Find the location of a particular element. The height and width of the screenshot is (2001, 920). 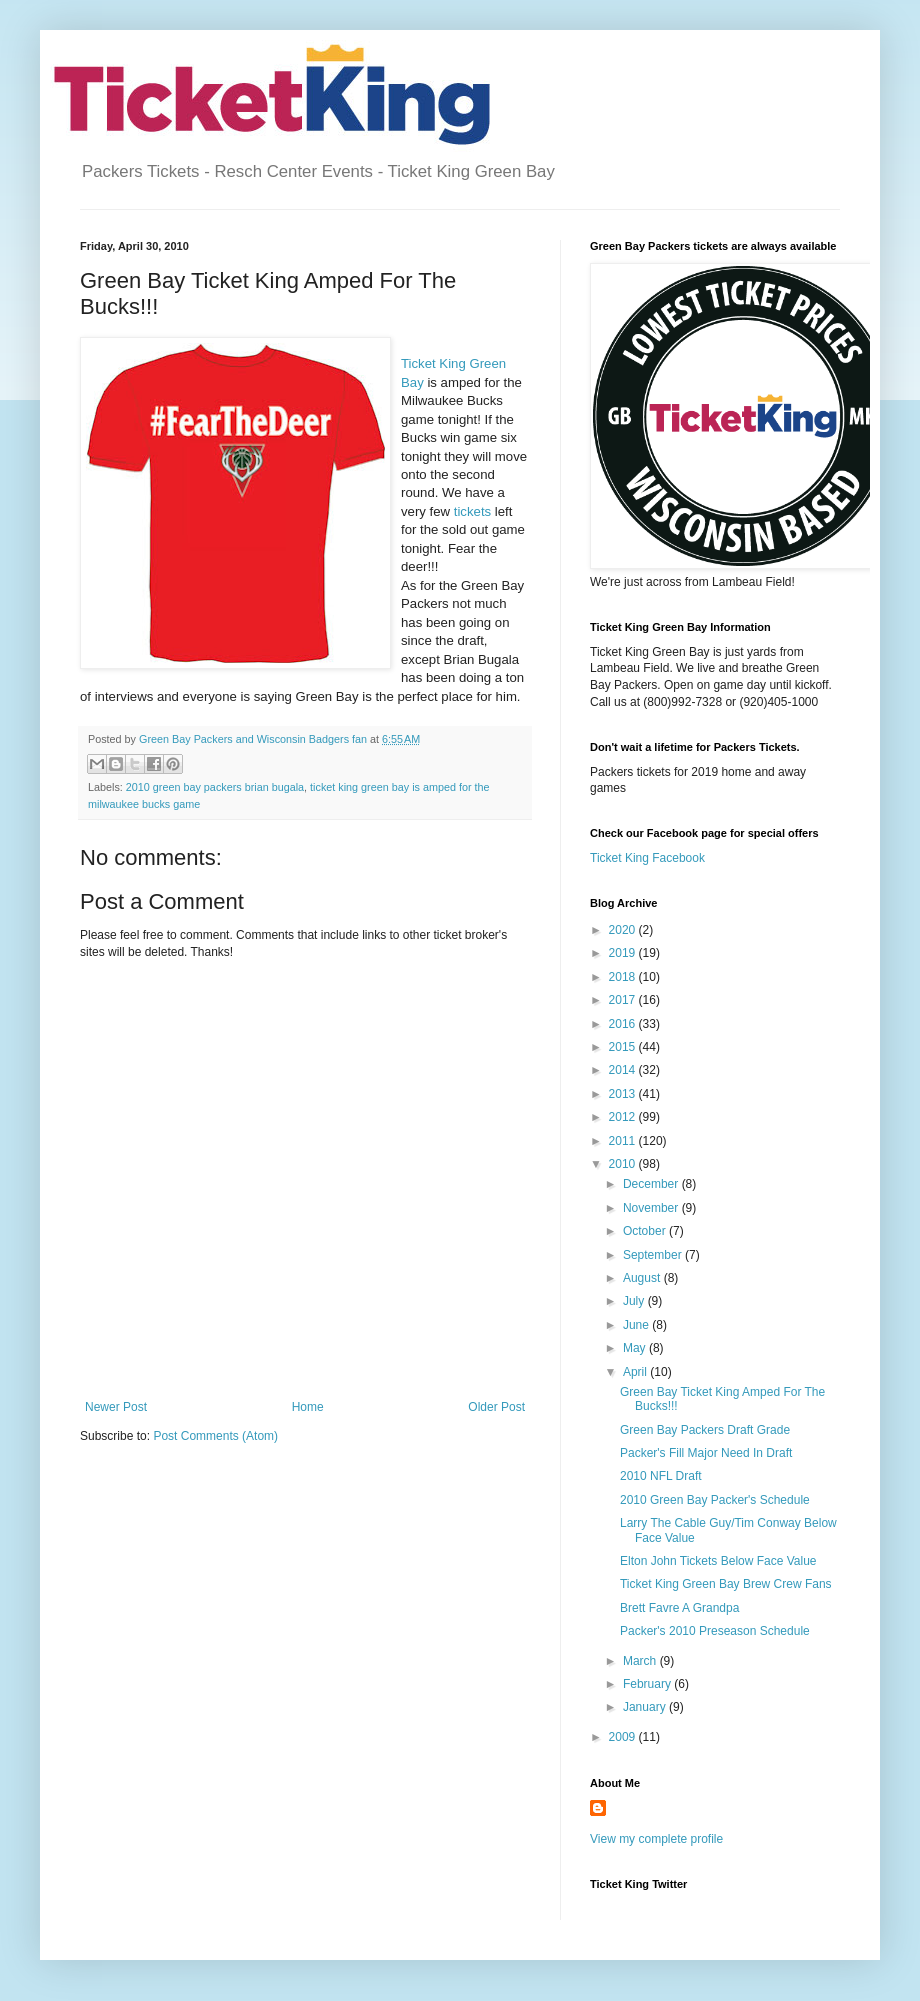

2012 is located at coordinates (624, 1117).